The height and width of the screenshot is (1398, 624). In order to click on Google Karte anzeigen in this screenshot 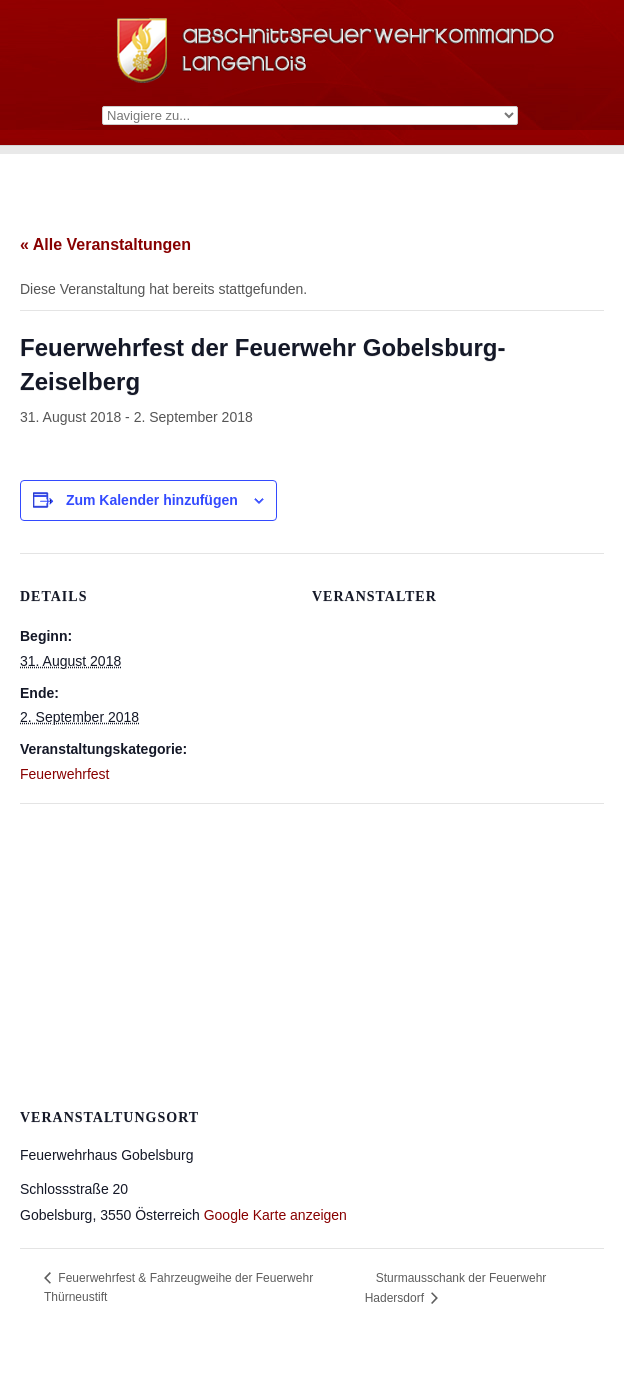, I will do `click(275, 1215)`.